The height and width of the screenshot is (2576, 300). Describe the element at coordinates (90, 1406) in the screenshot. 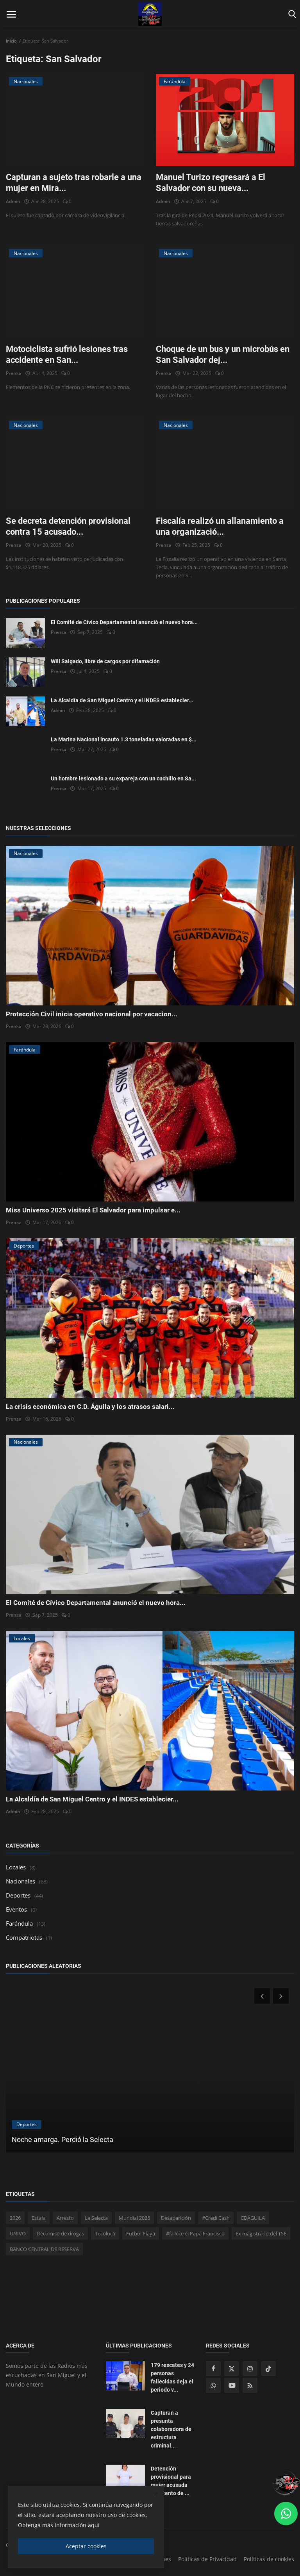

I see `La crisis económica en C.D. Águila y los atrasos salari...` at that location.